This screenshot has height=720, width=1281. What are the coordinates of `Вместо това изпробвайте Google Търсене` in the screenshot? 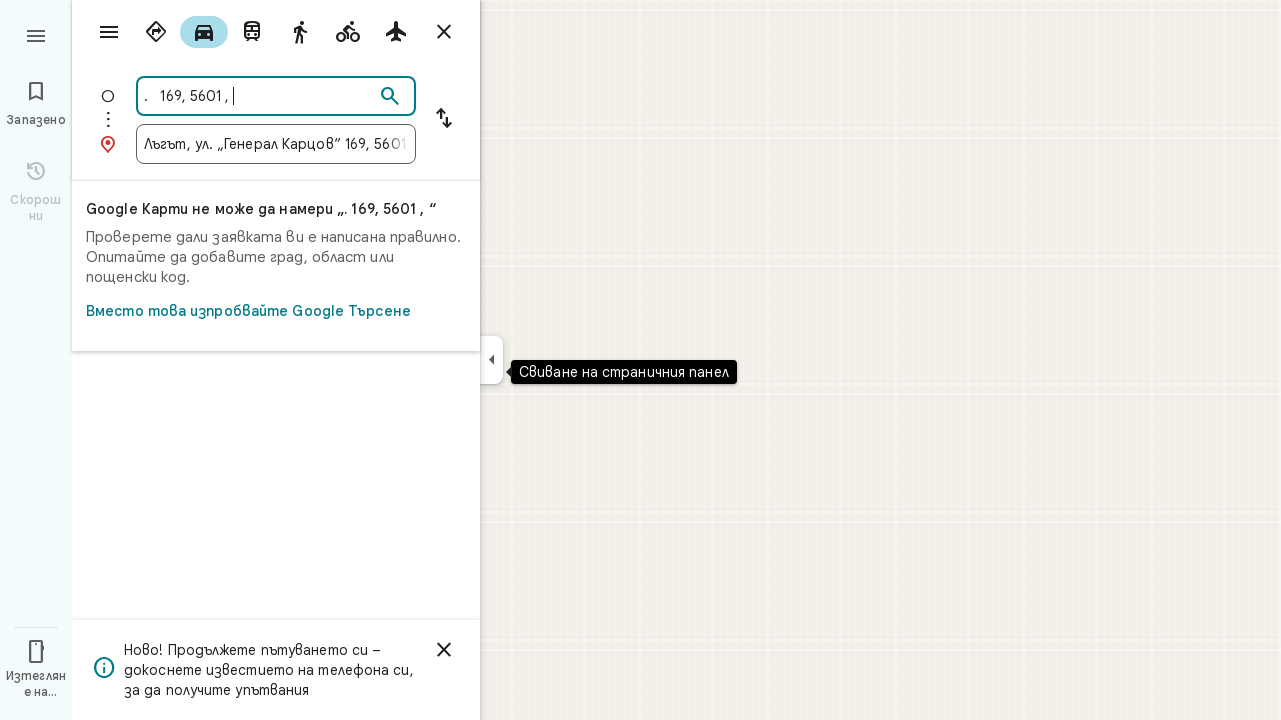 It's located at (270, 311).